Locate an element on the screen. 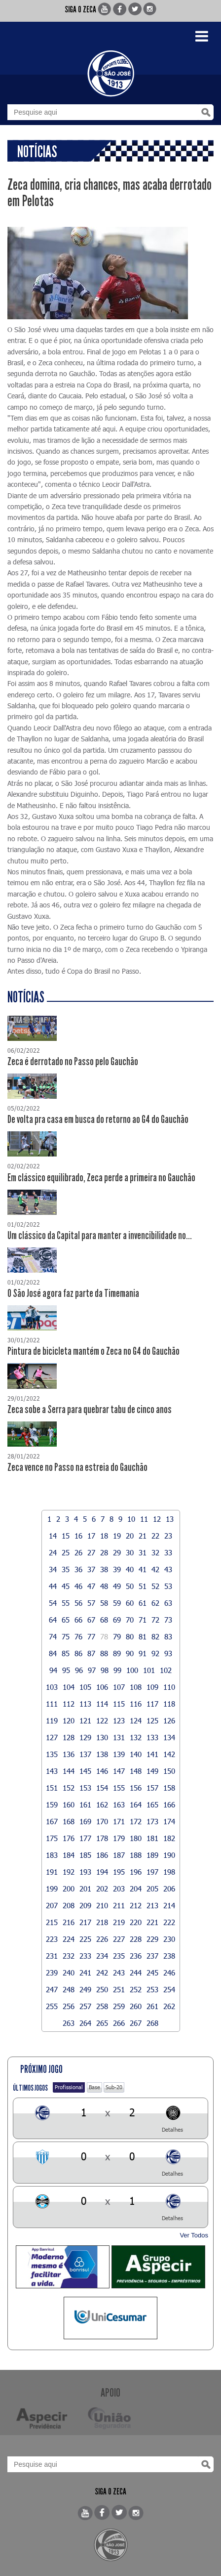 The image size is (221, 2576). 89 is located at coordinates (117, 1653).